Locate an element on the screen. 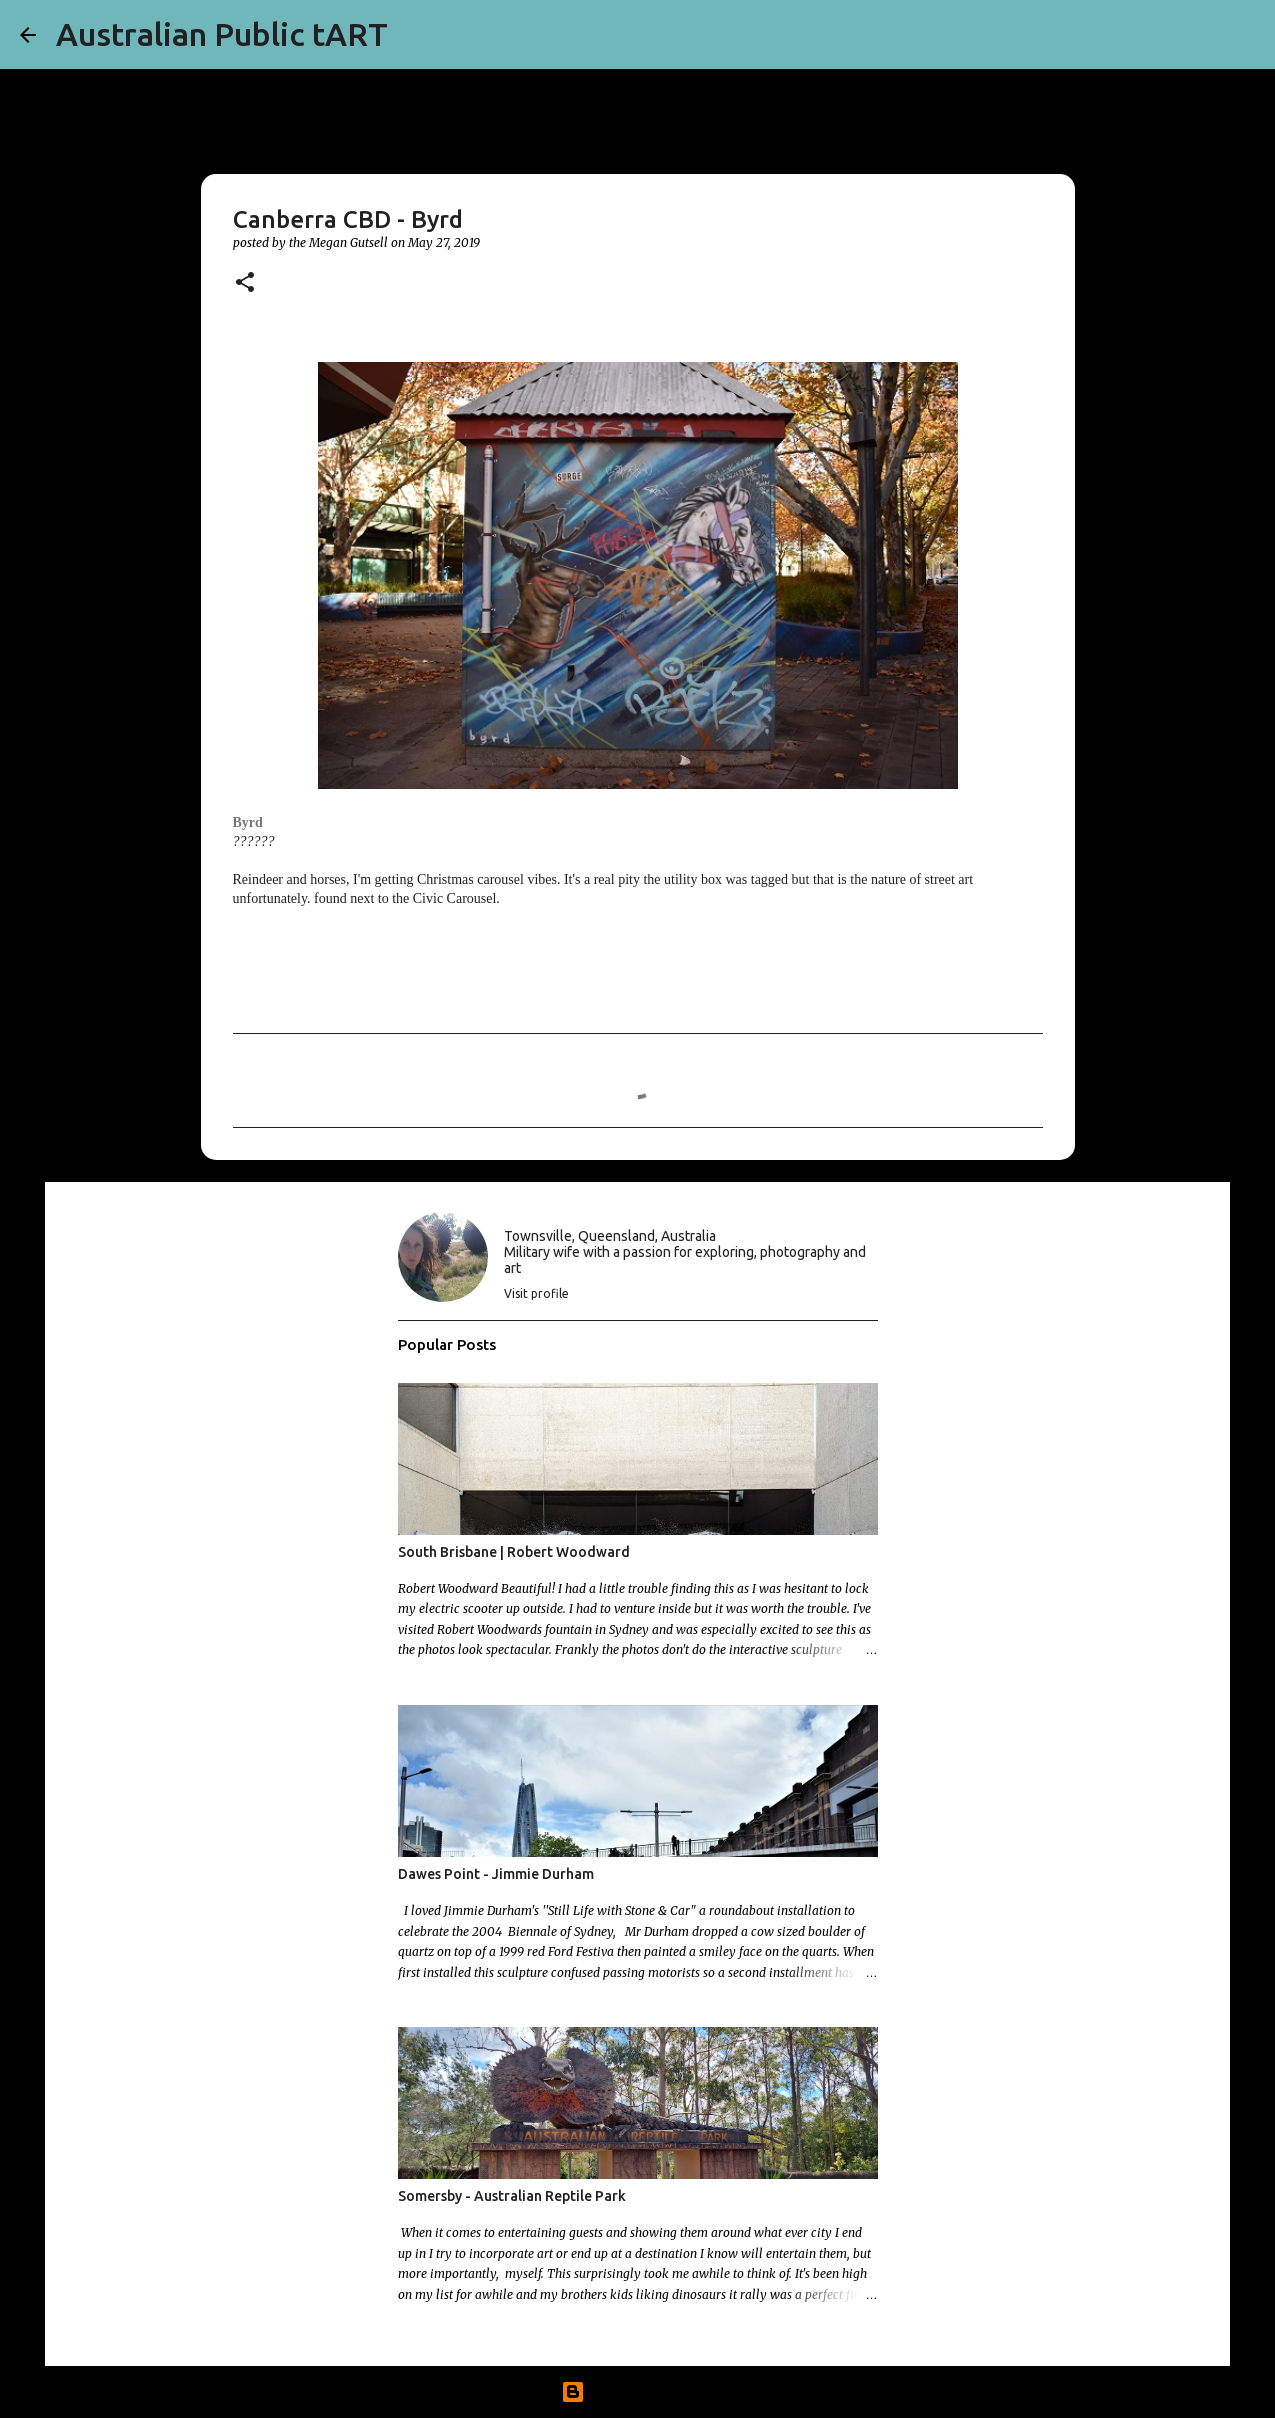 The height and width of the screenshot is (2418, 1275). Powered by Blogger is located at coordinates (638, 2392).